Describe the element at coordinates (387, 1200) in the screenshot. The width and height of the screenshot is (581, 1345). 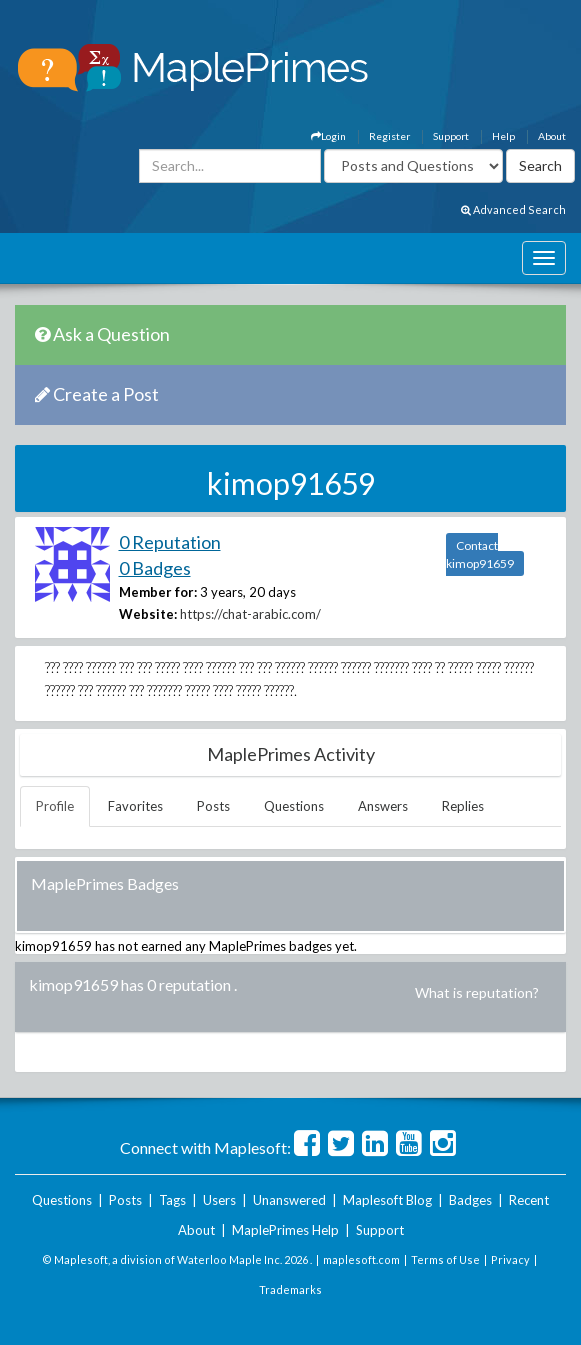
I see `Maplesoft Blog` at that location.